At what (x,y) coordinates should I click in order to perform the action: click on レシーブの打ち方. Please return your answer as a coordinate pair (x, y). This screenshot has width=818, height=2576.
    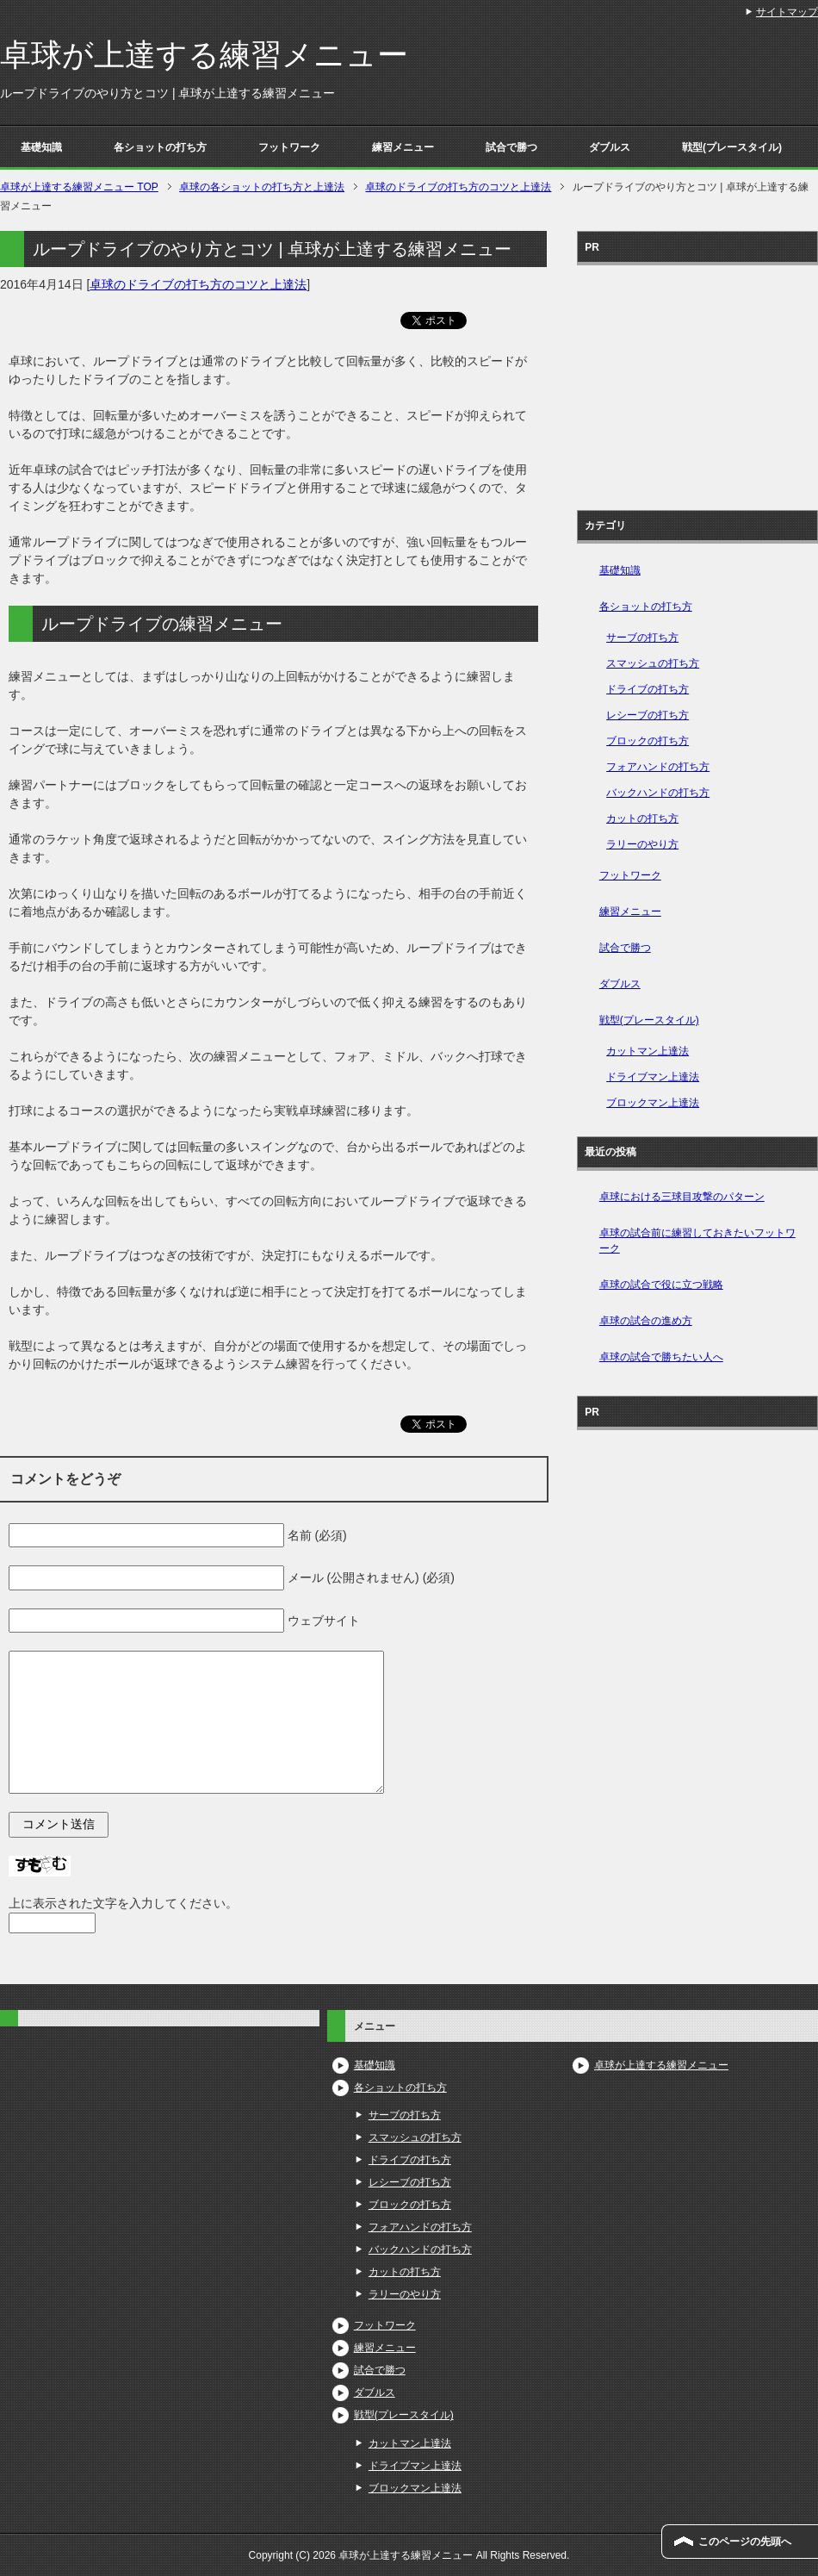
    Looking at the image, I should click on (647, 715).